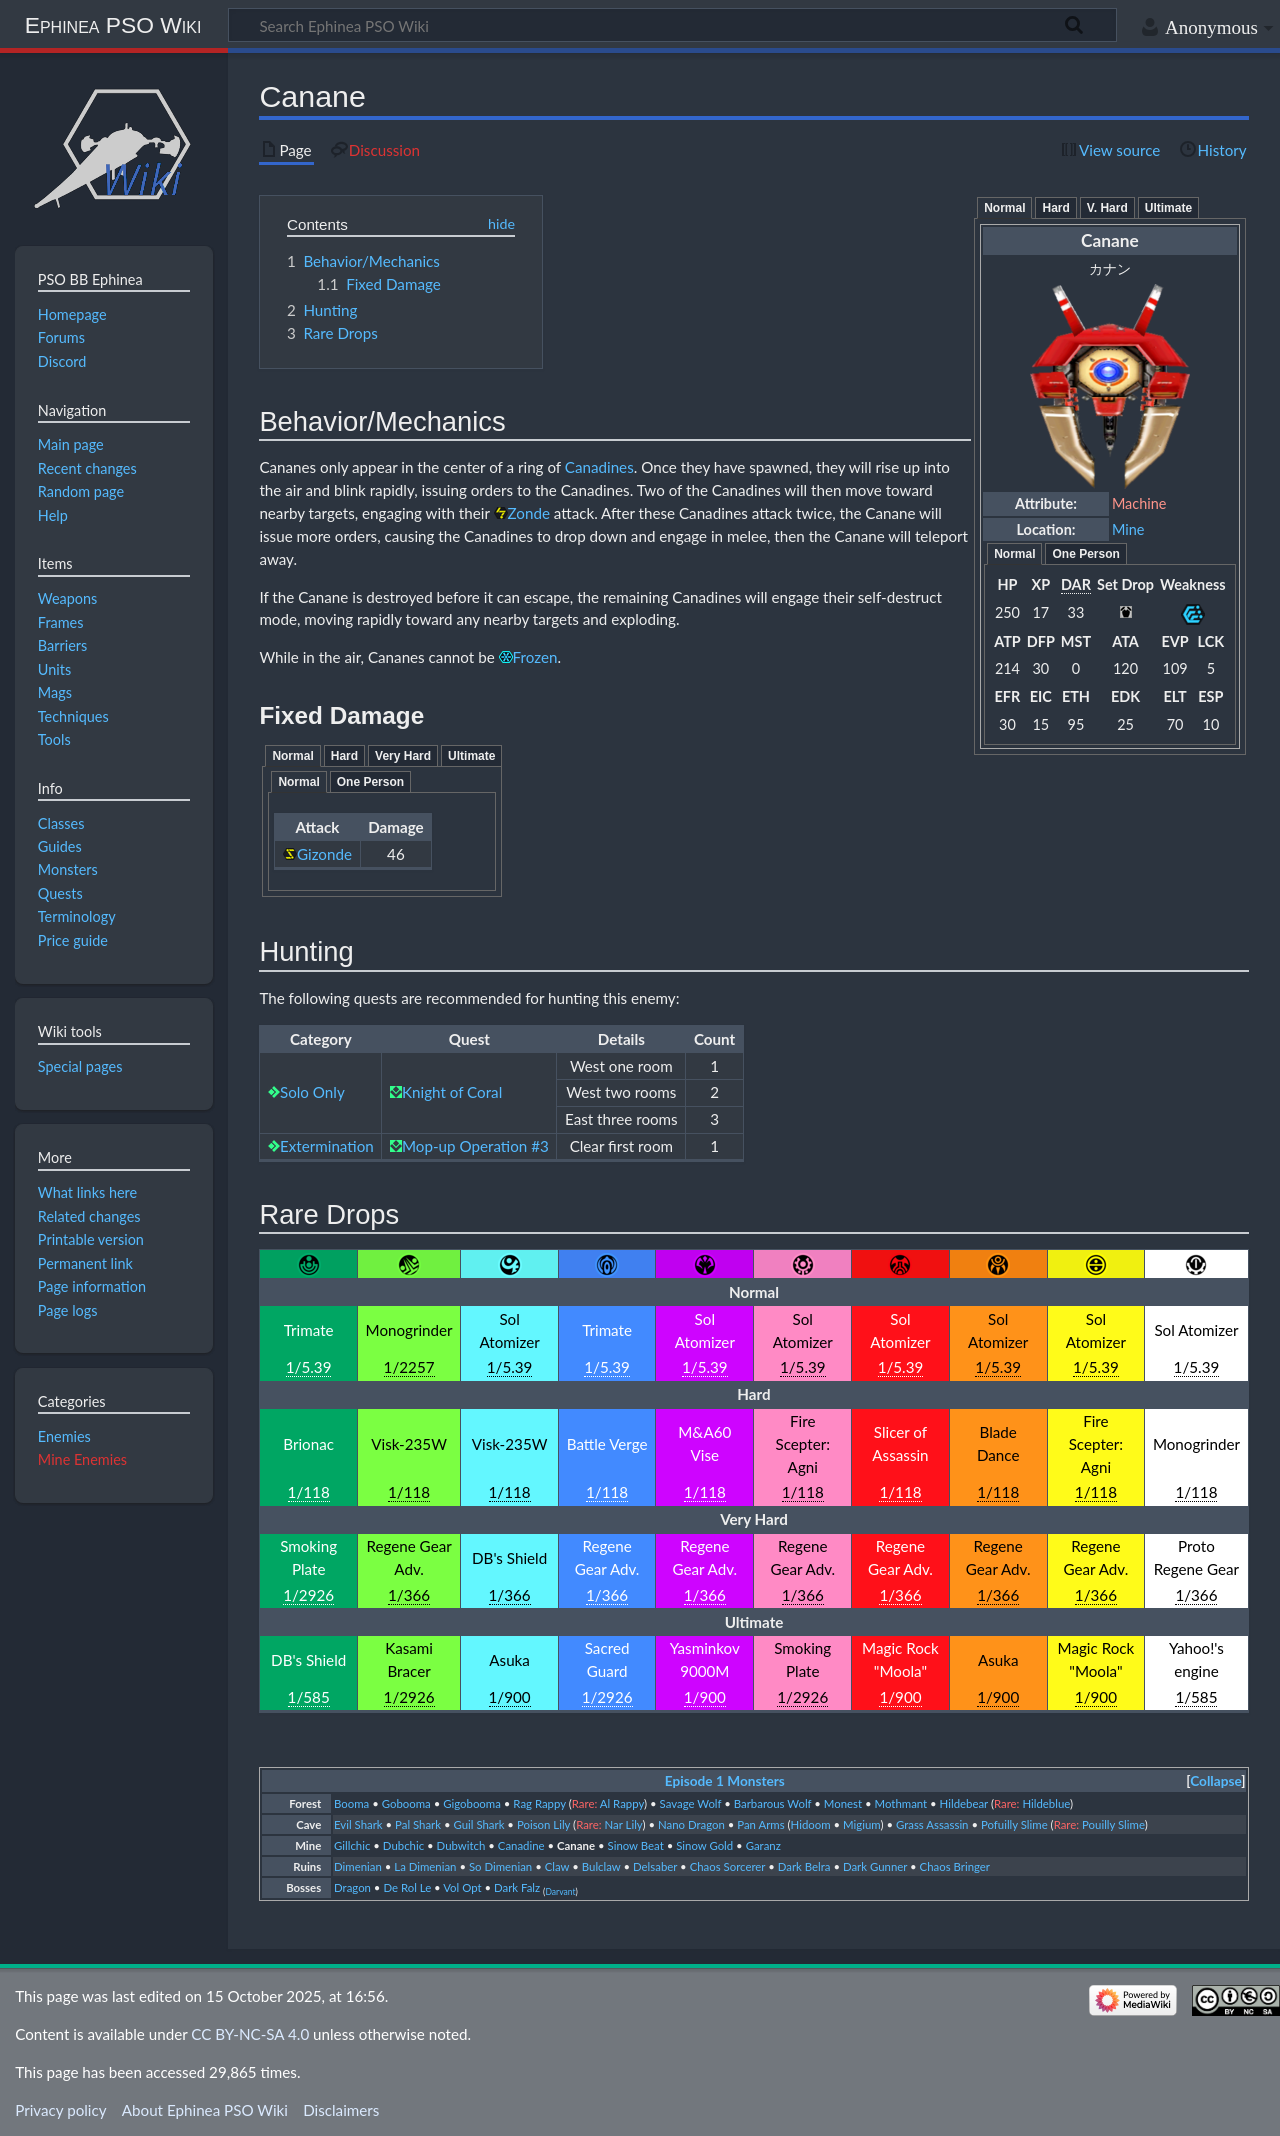 This screenshot has height=2136, width=1280. I want to click on Poison Lily, so click(543, 1824).